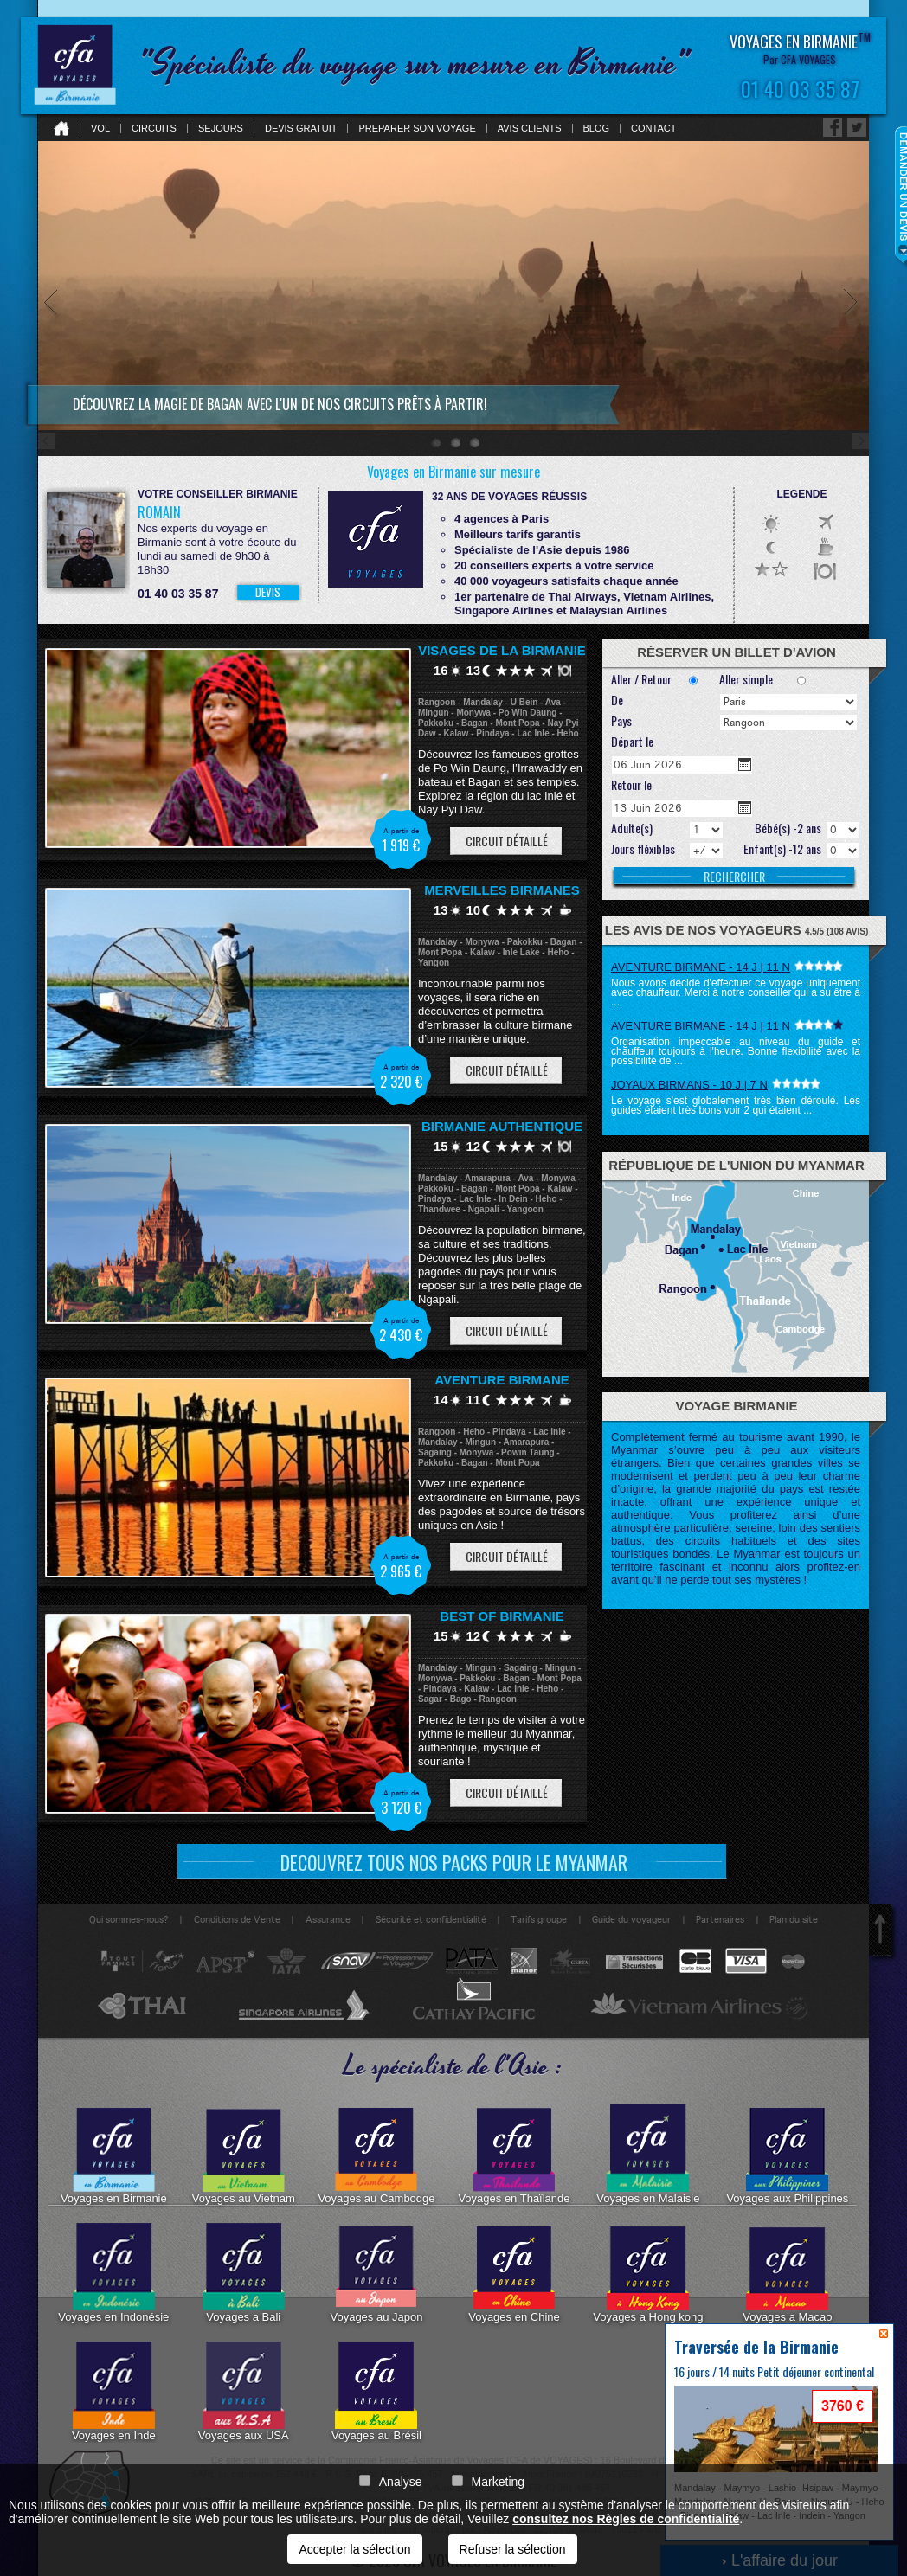 The height and width of the screenshot is (2576, 907). What do you see at coordinates (735, 1105) in the screenshot?
I see `Le voyage s'est globalement très bien déroulé. Les guides étaient très bons voir 2 qui étaient ...` at bounding box center [735, 1105].